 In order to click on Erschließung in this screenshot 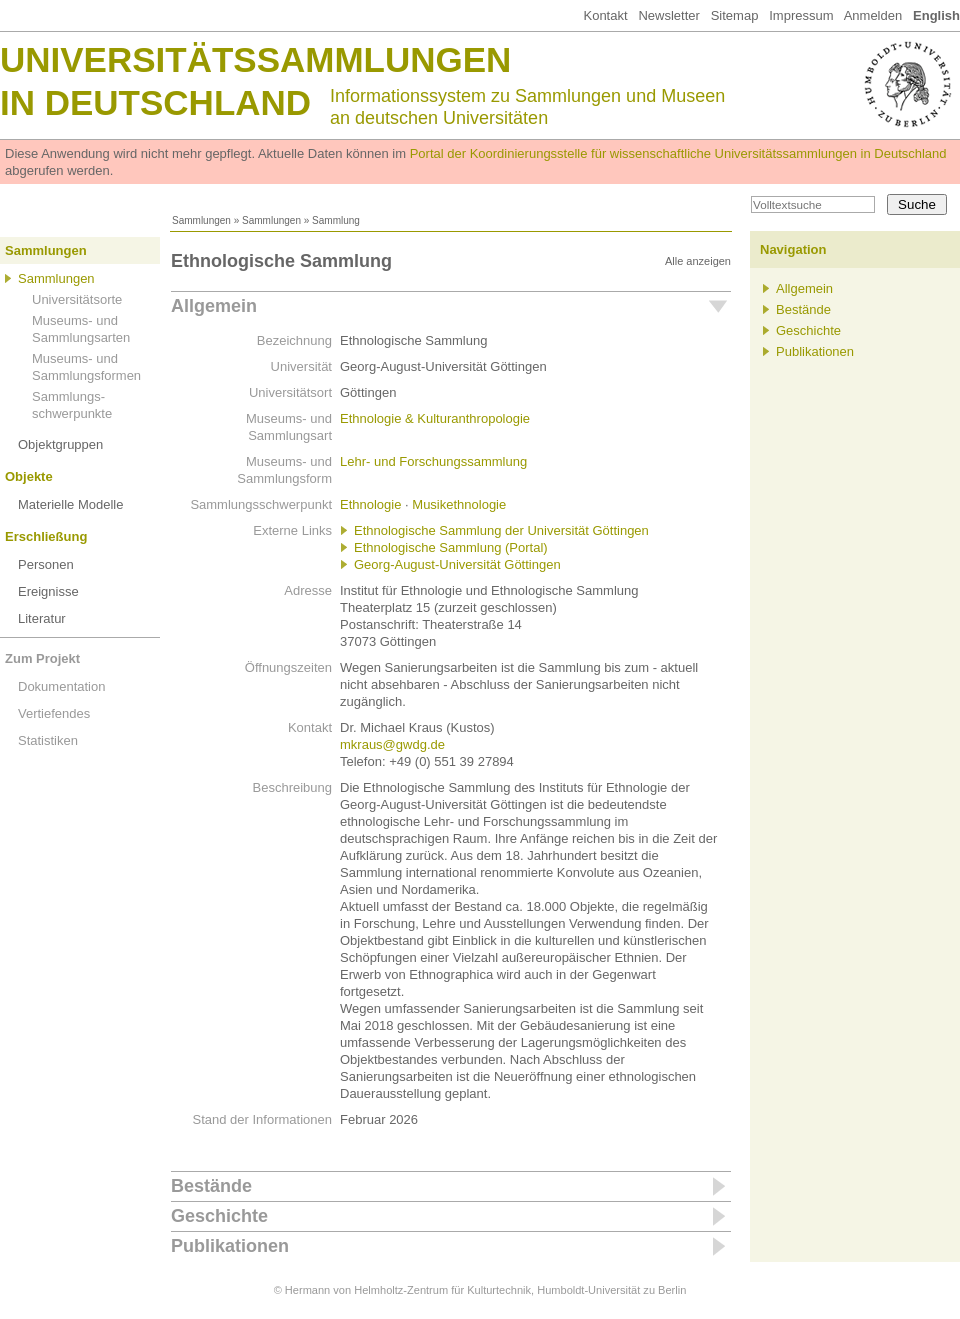, I will do `click(46, 536)`.